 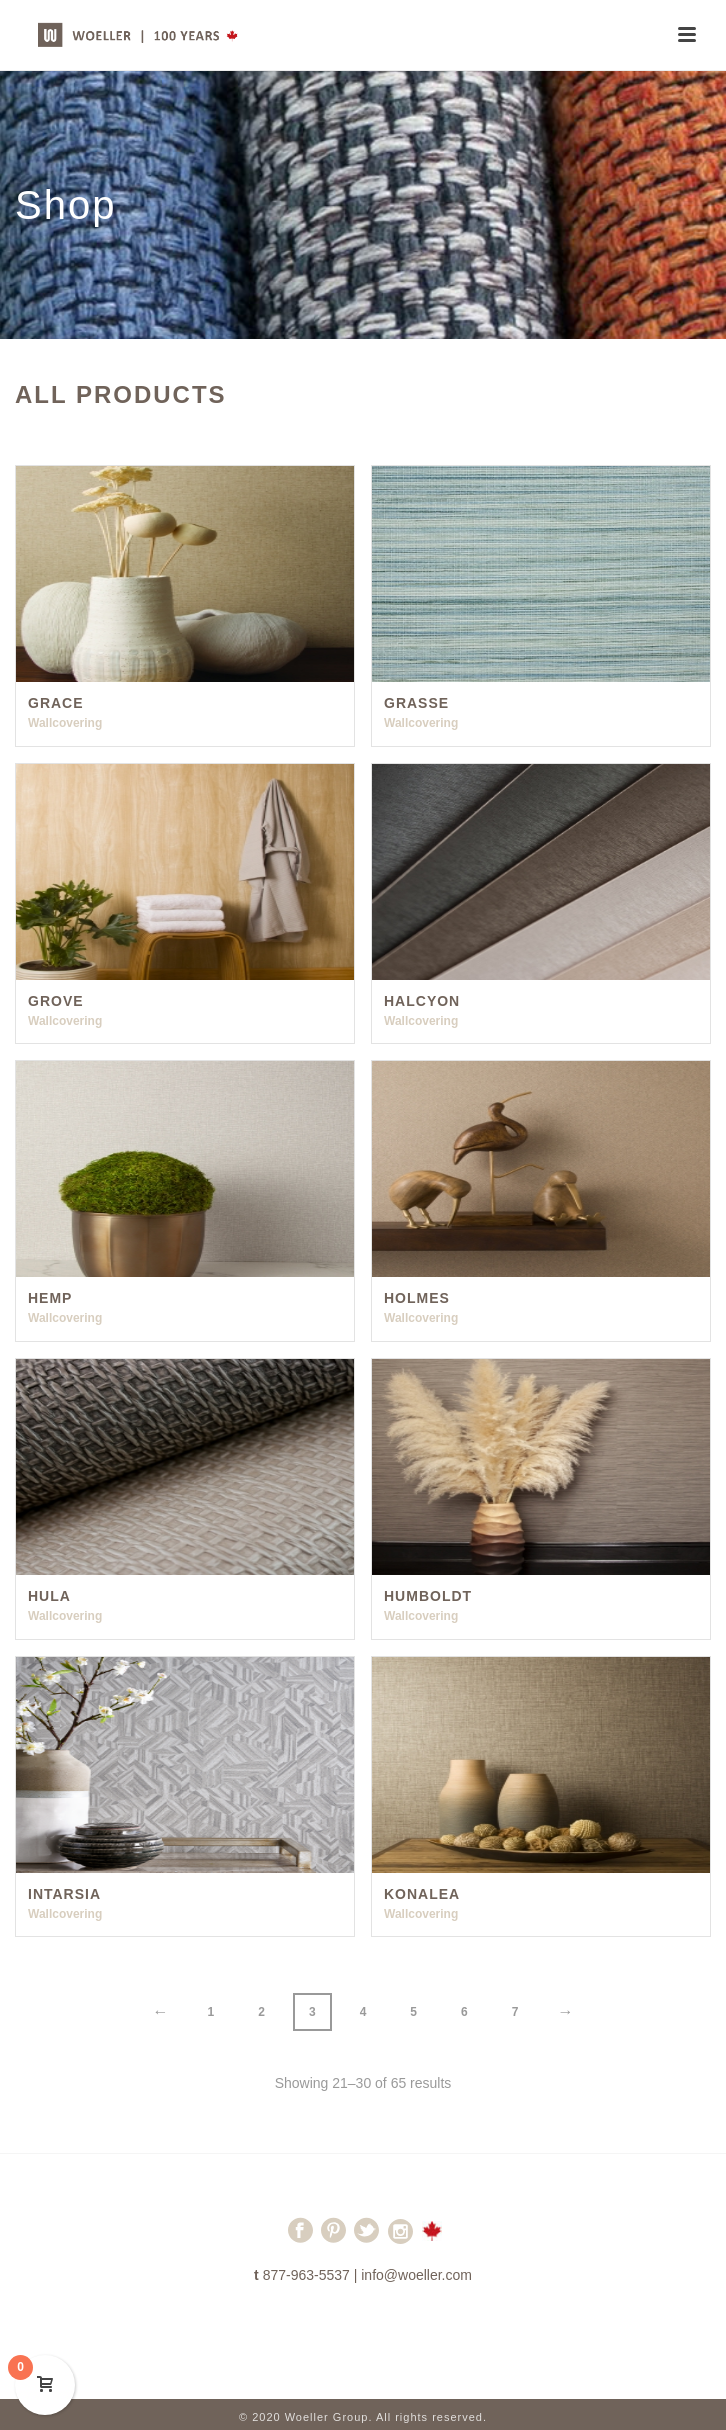 I want to click on Humboldt, so click(x=428, y=1596).